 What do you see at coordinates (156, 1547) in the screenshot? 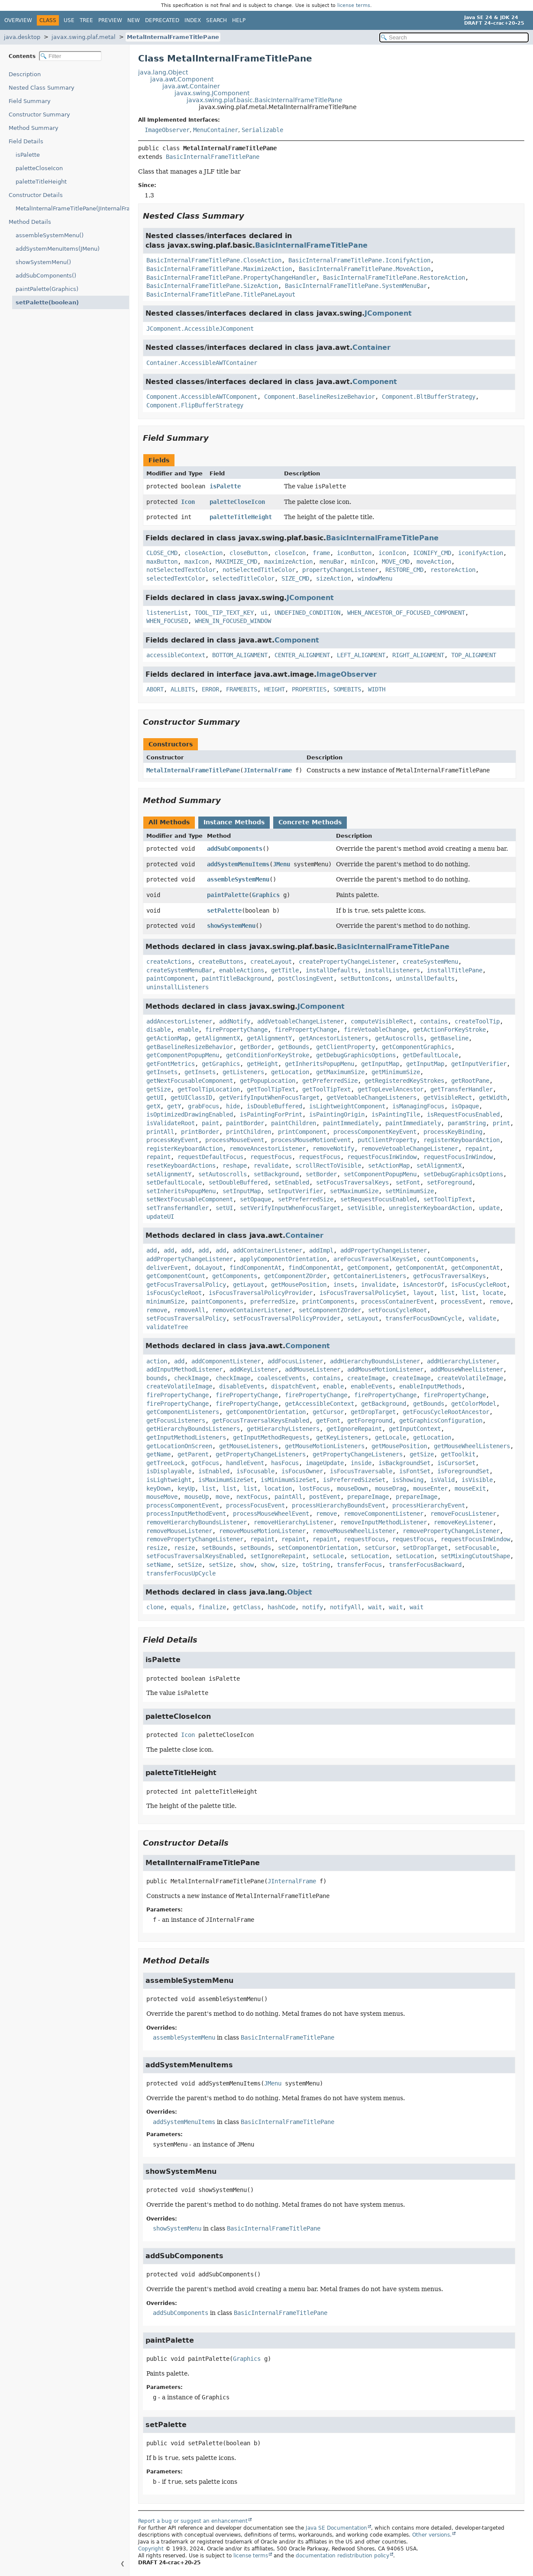
I see `resize` at bounding box center [156, 1547].